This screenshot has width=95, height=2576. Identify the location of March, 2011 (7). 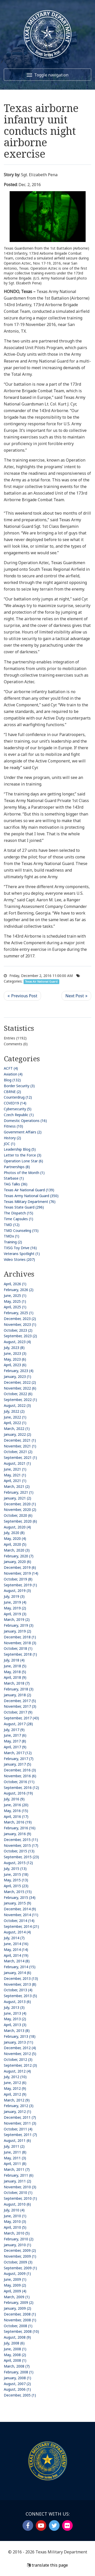
(17, 2169).